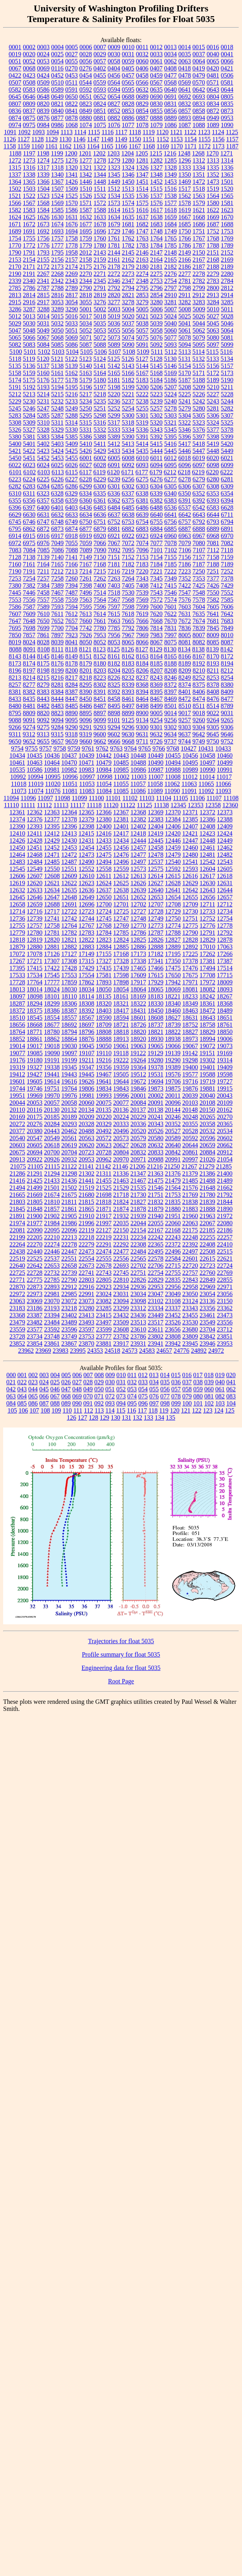 The image size is (242, 2576). Describe the element at coordinates (17, 1067) in the screenshot. I see `19319` at that location.